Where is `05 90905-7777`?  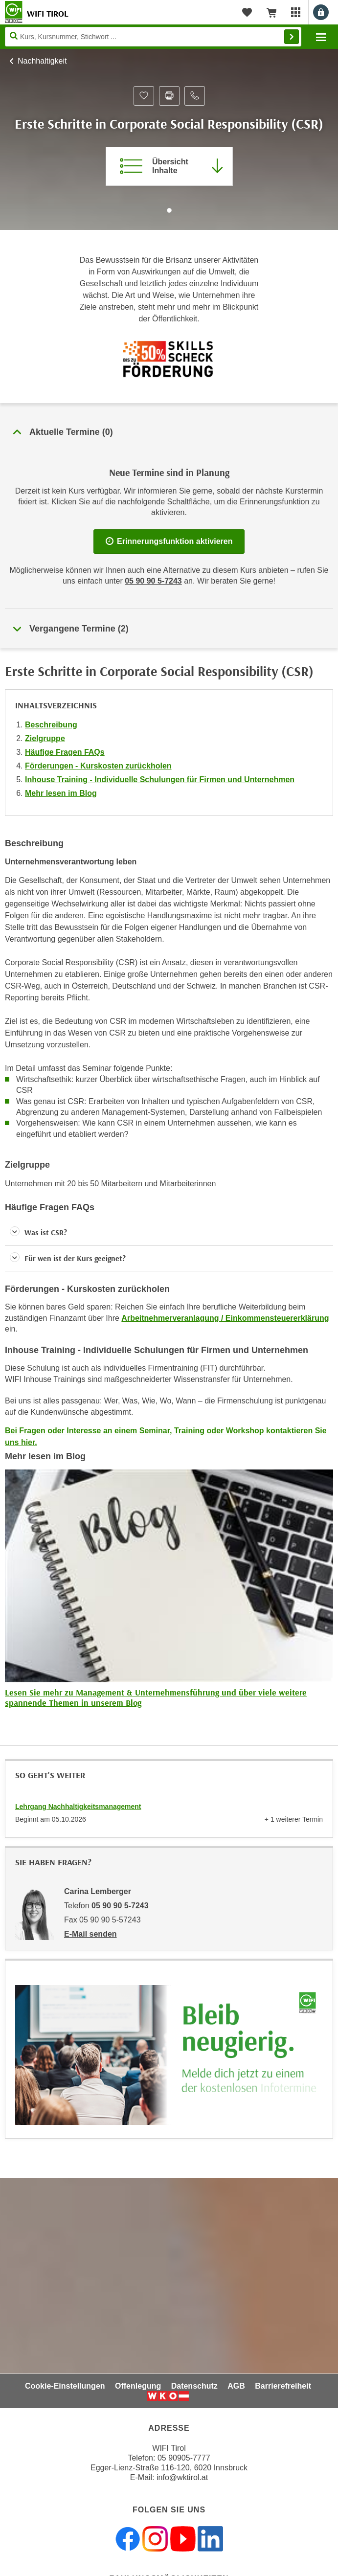 05 90905-7777 is located at coordinates (184, 2458).